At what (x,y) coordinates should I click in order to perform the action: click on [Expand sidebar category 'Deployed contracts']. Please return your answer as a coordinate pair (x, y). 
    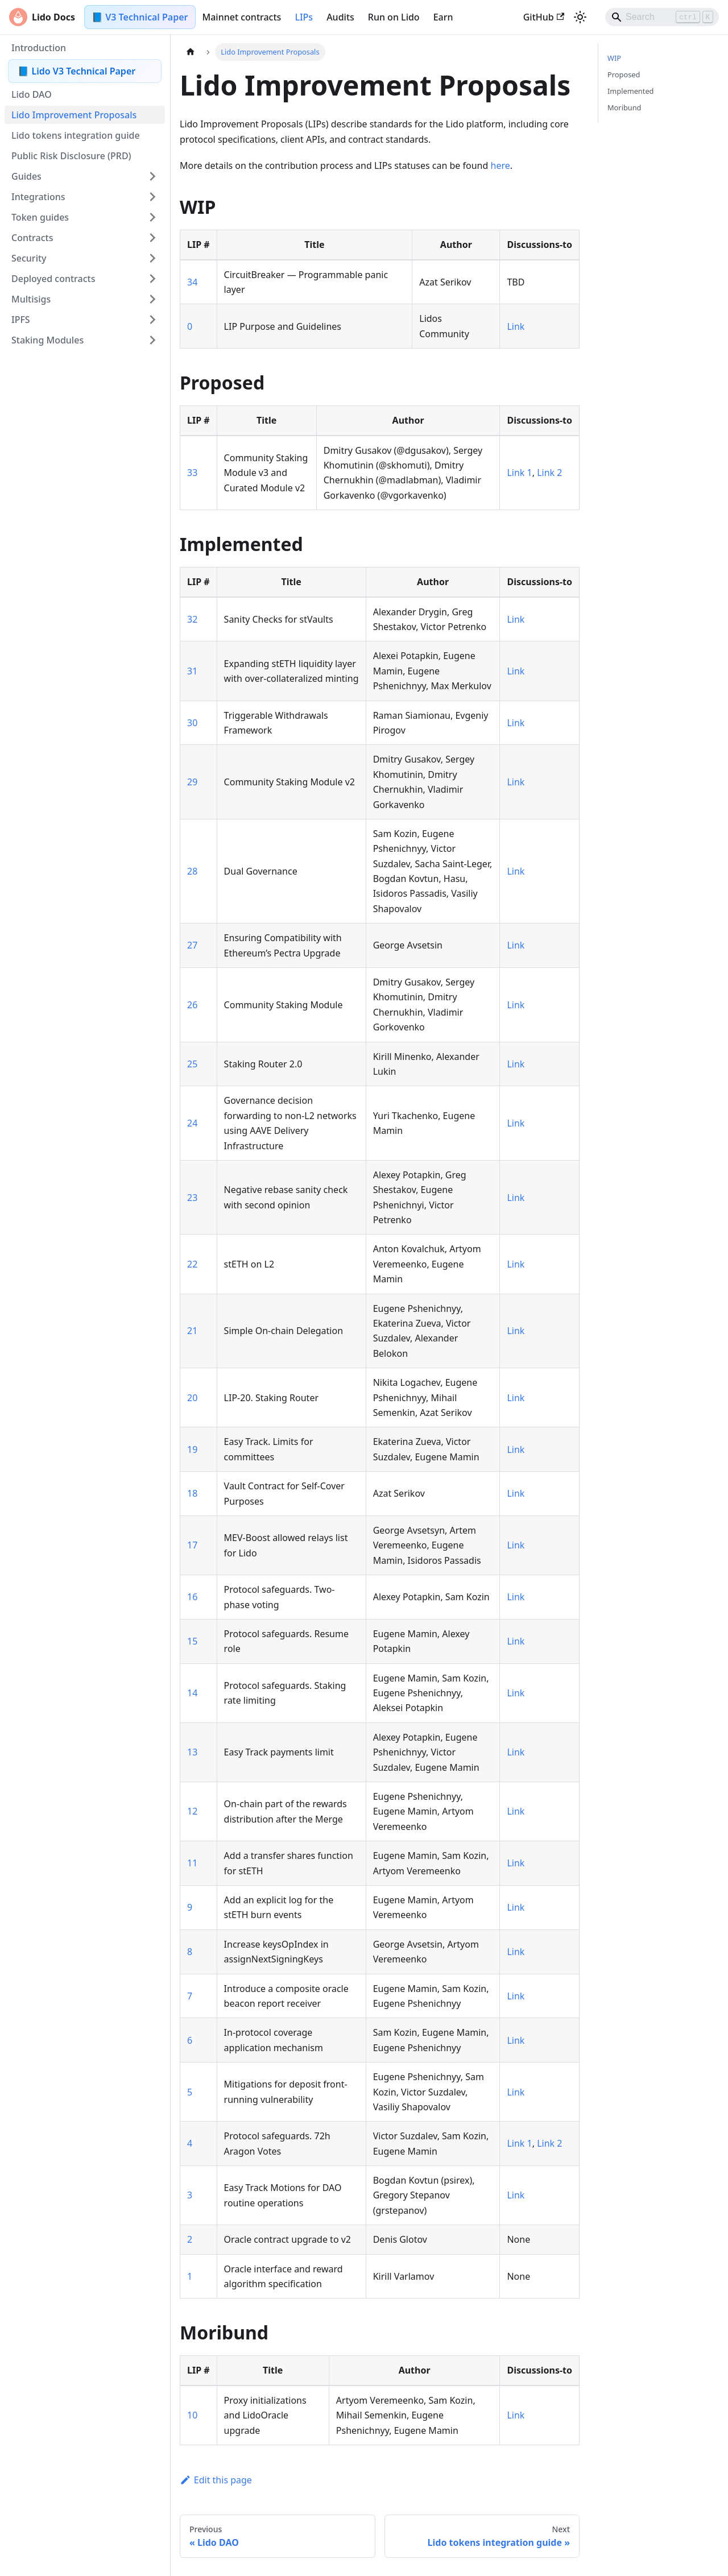
    Looking at the image, I should click on (152, 279).